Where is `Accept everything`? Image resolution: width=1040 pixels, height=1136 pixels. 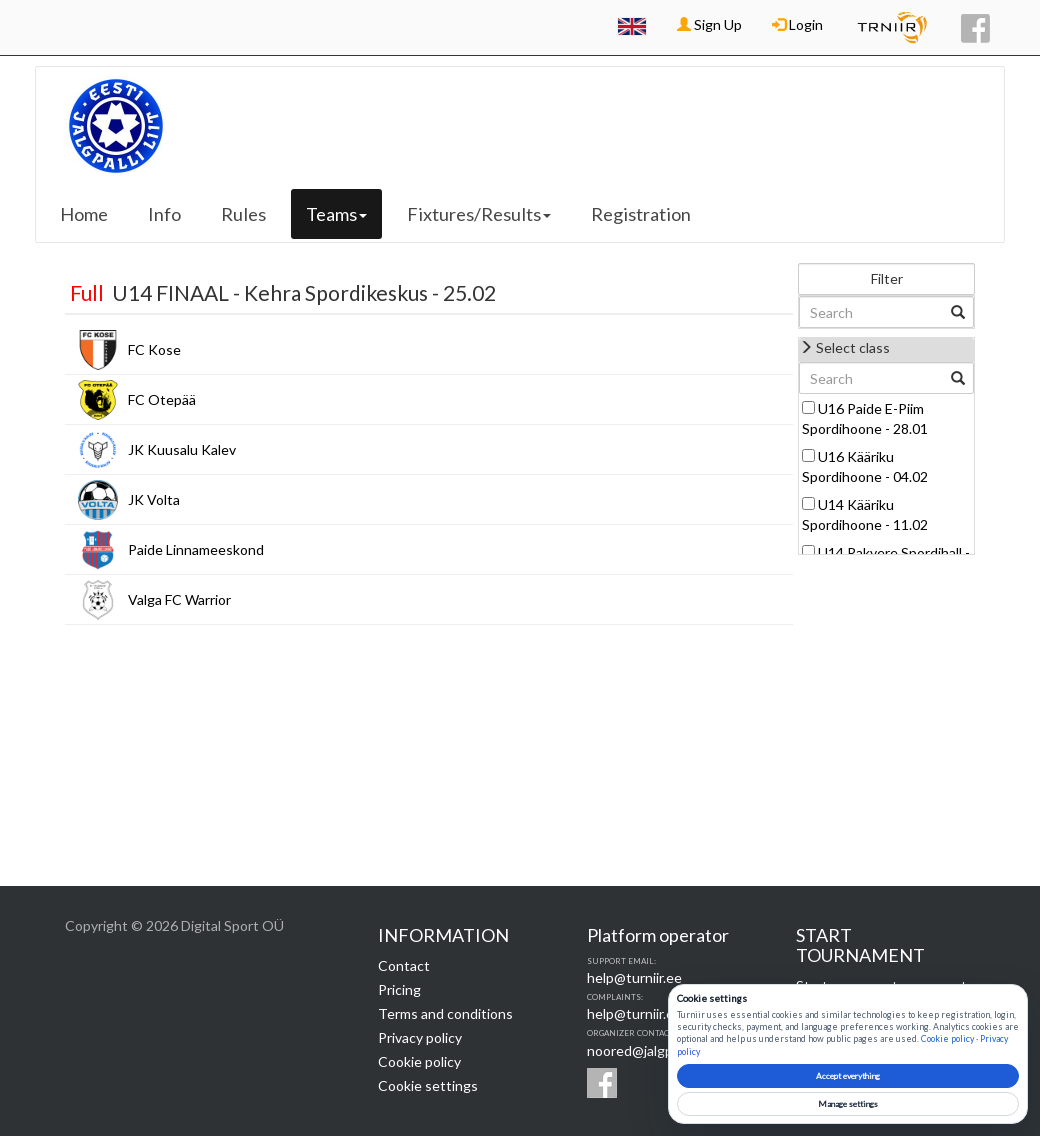
Accept everything is located at coordinates (848, 1076).